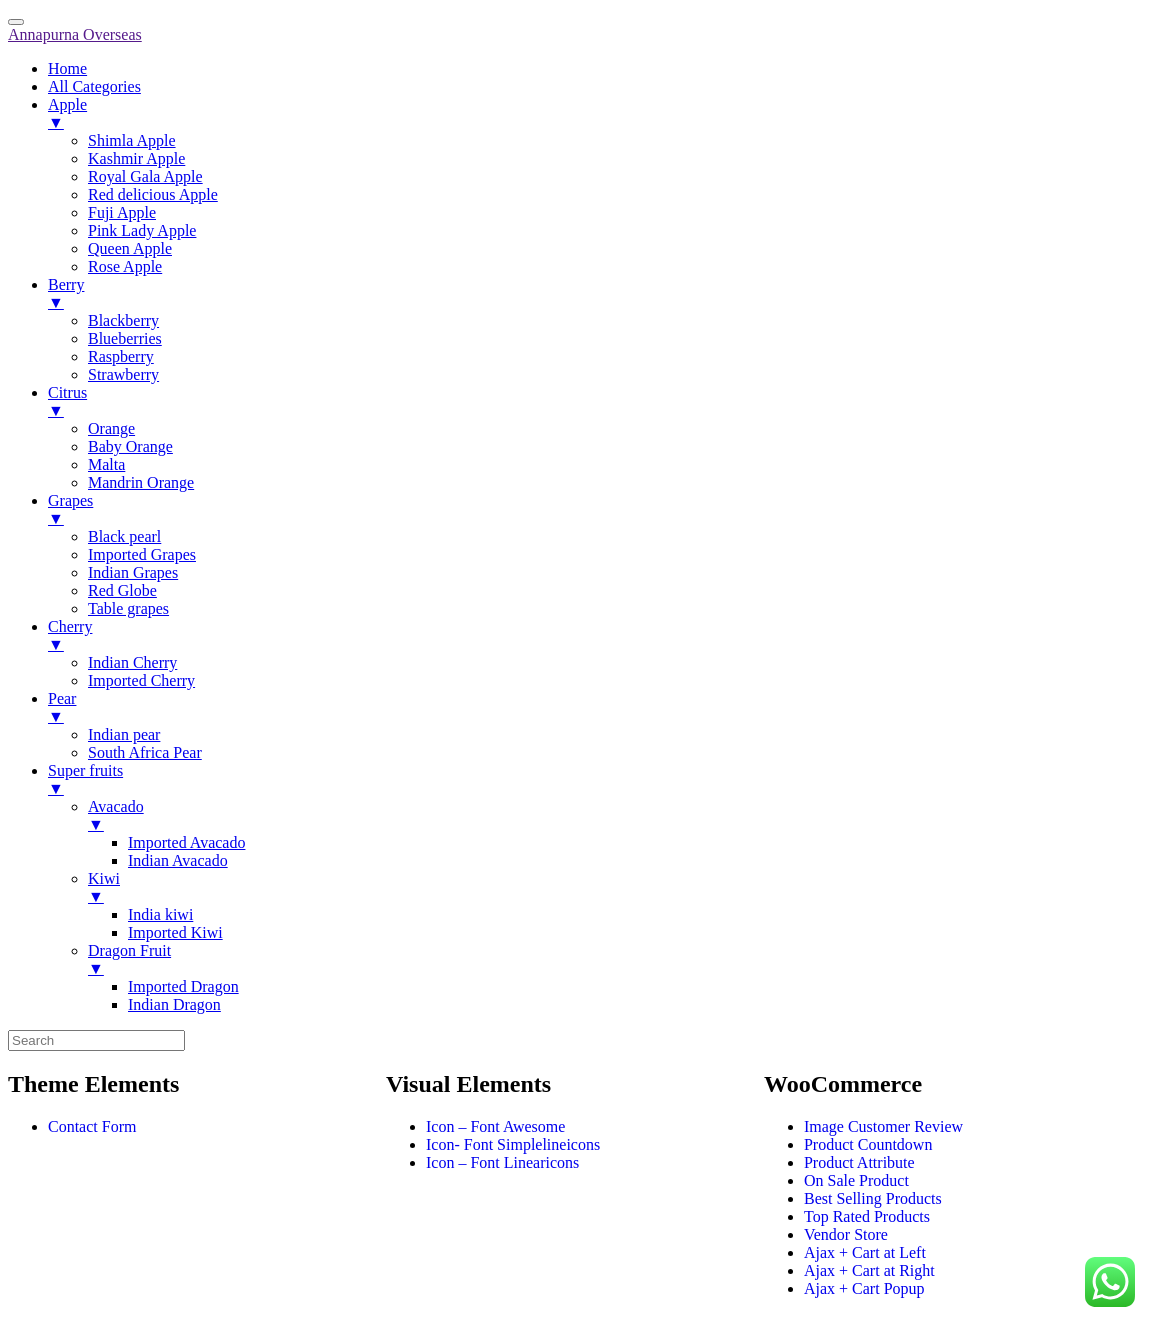 This screenshot has width=1150, height=1322. Describe the element at coordinates (67, 68) in the screenshot. I see `Home [menuitem]` at that location.